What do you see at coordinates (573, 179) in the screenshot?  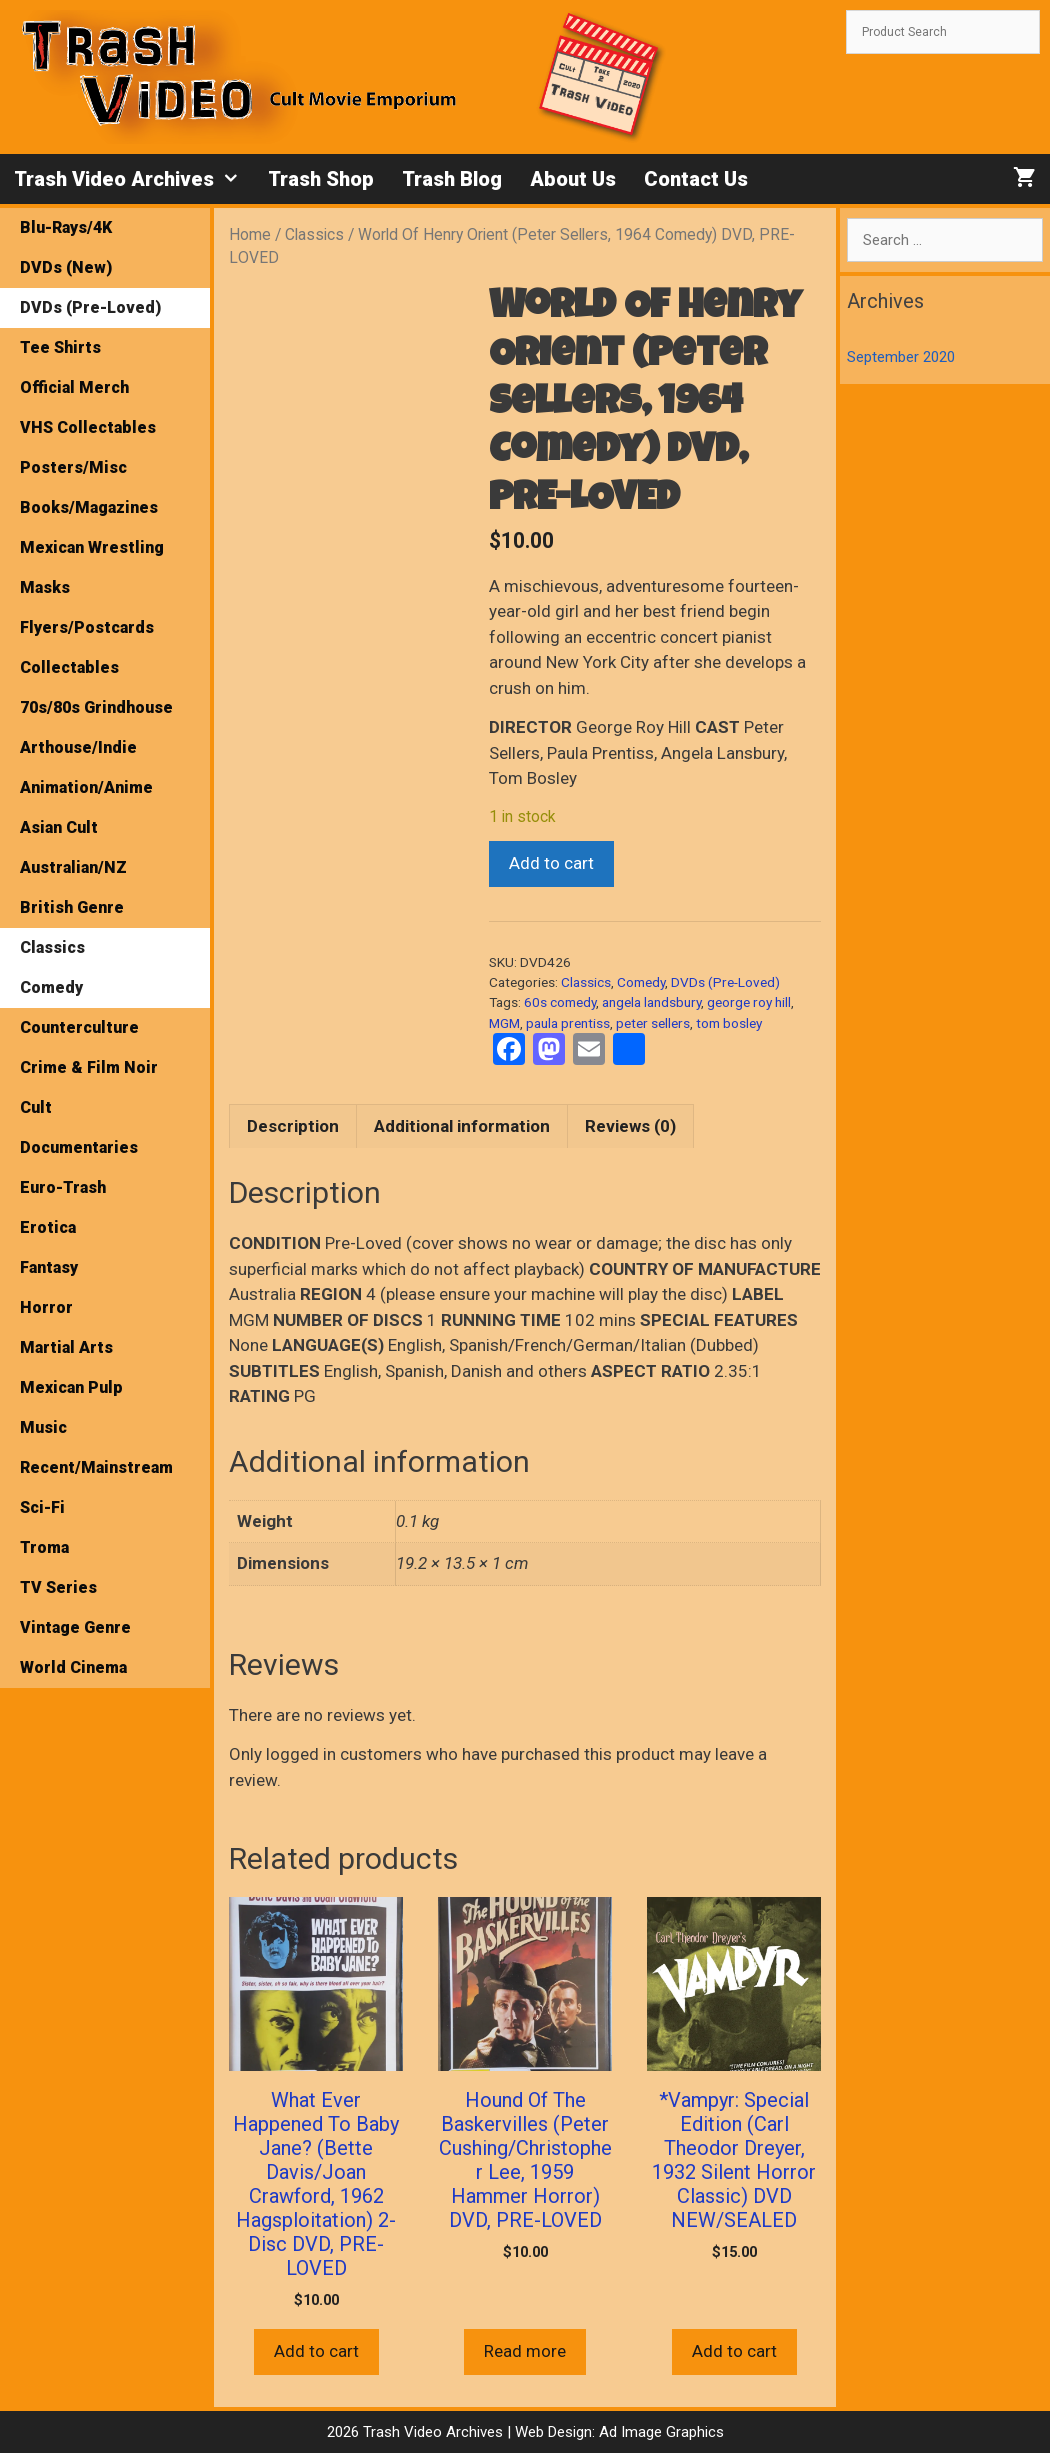 I see `About Us` at bounding box center [573, 179].